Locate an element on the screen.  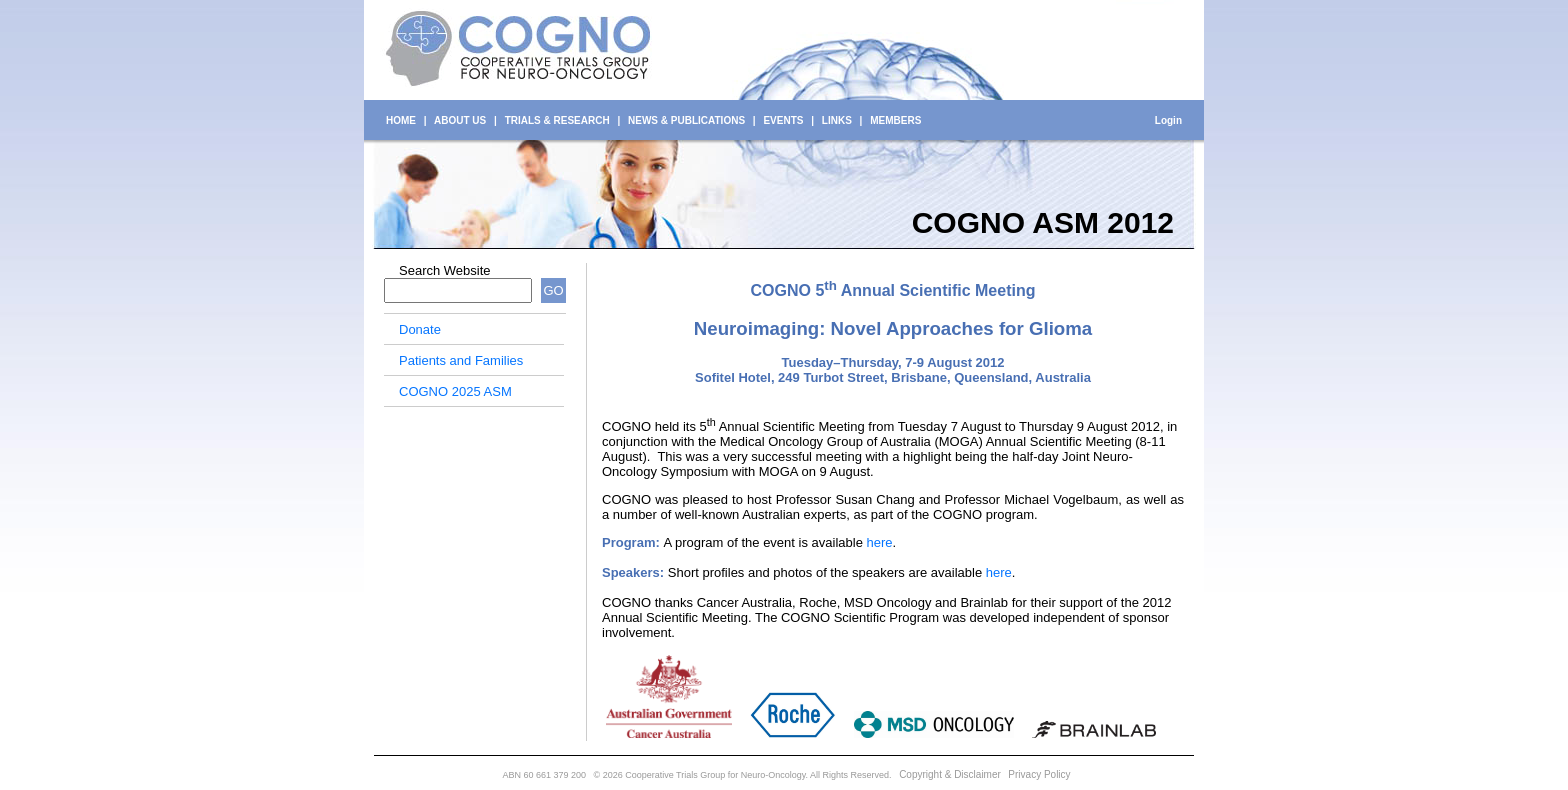
Privacy Policy is located at coordinates (1039, 774).